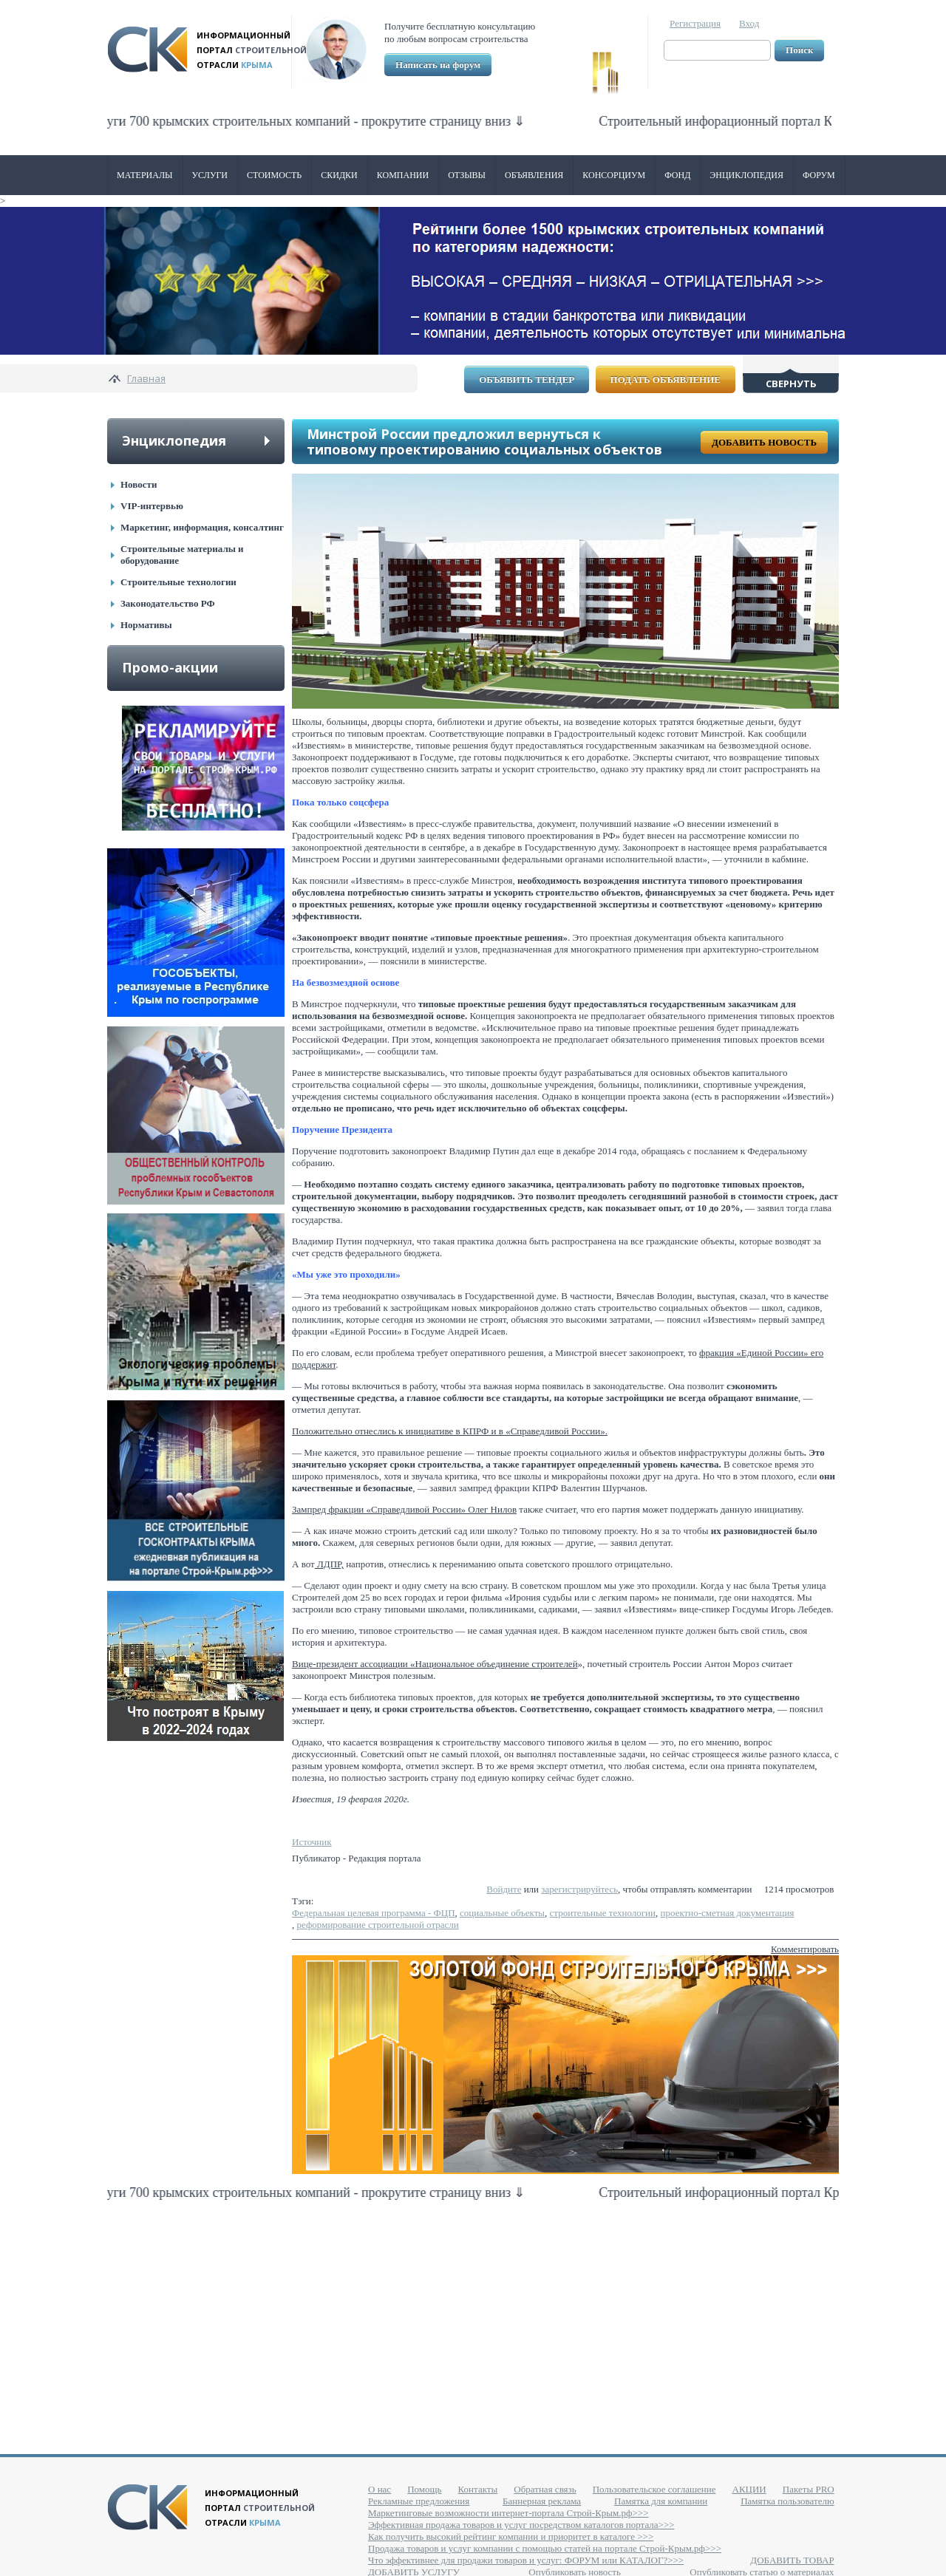  What do you see at coordinates (312, 1841) in the screenshot?
I see `Источник` at bounding box center [312, 1841].